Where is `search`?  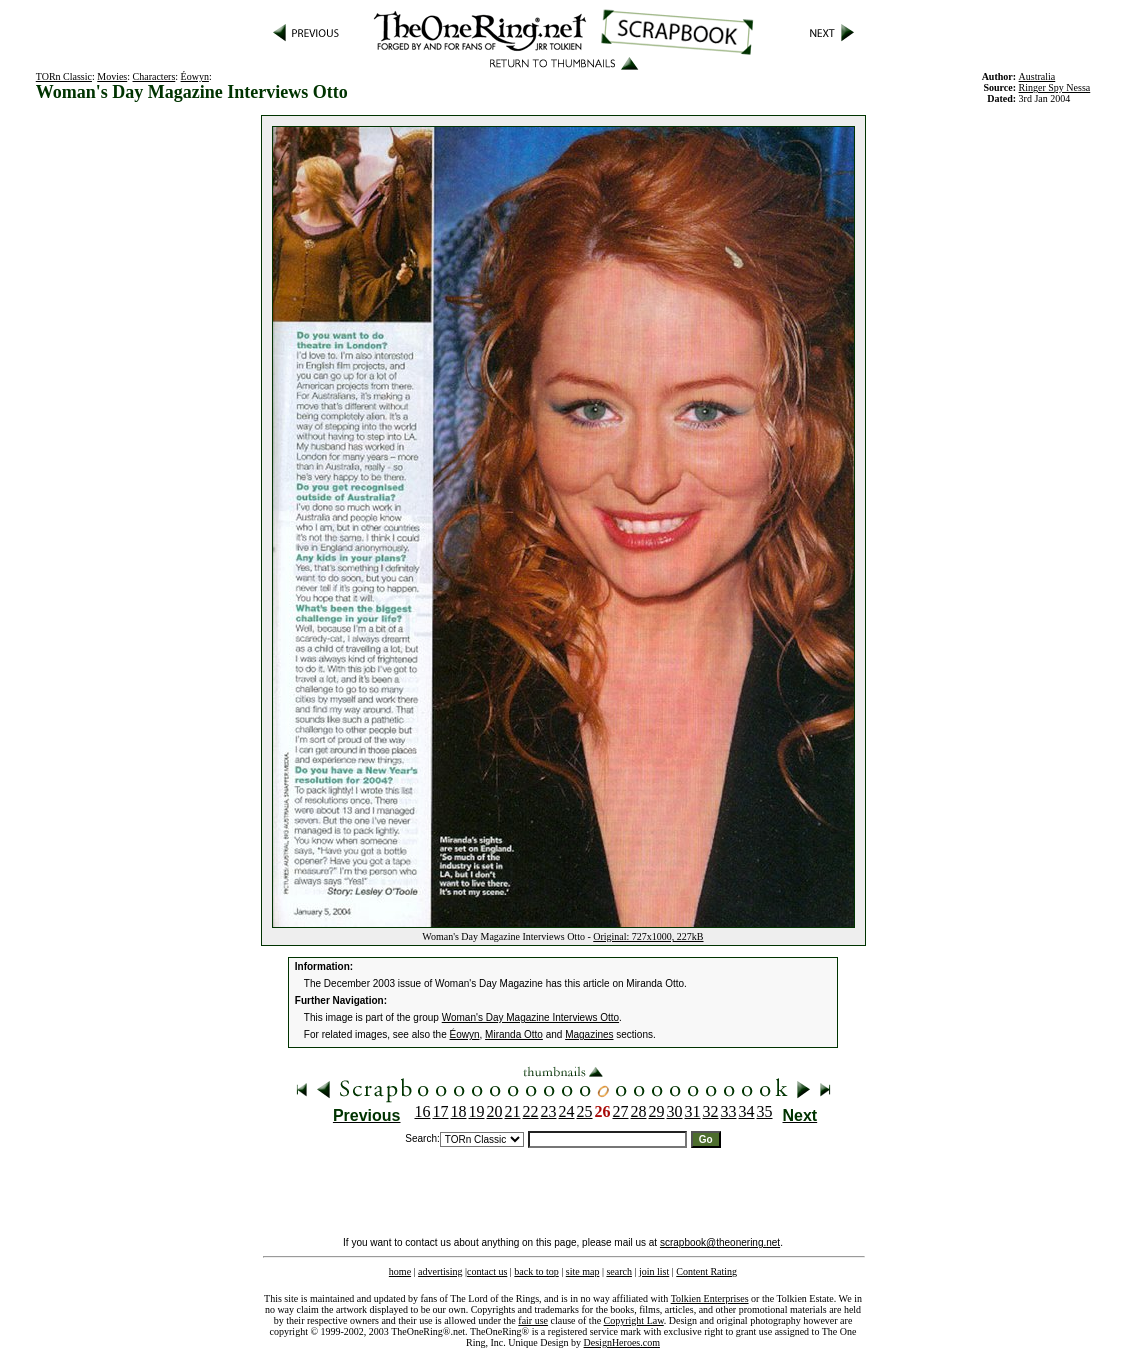
search is located at coordinates (619, 1271).